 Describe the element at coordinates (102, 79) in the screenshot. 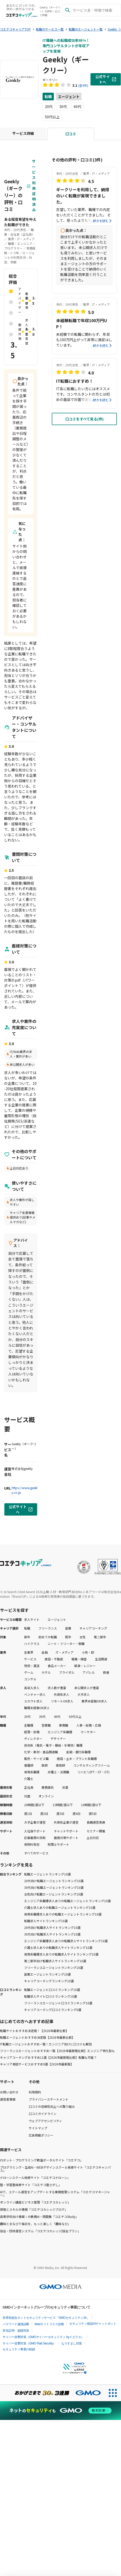

I see `公式サイトへ` at that location.